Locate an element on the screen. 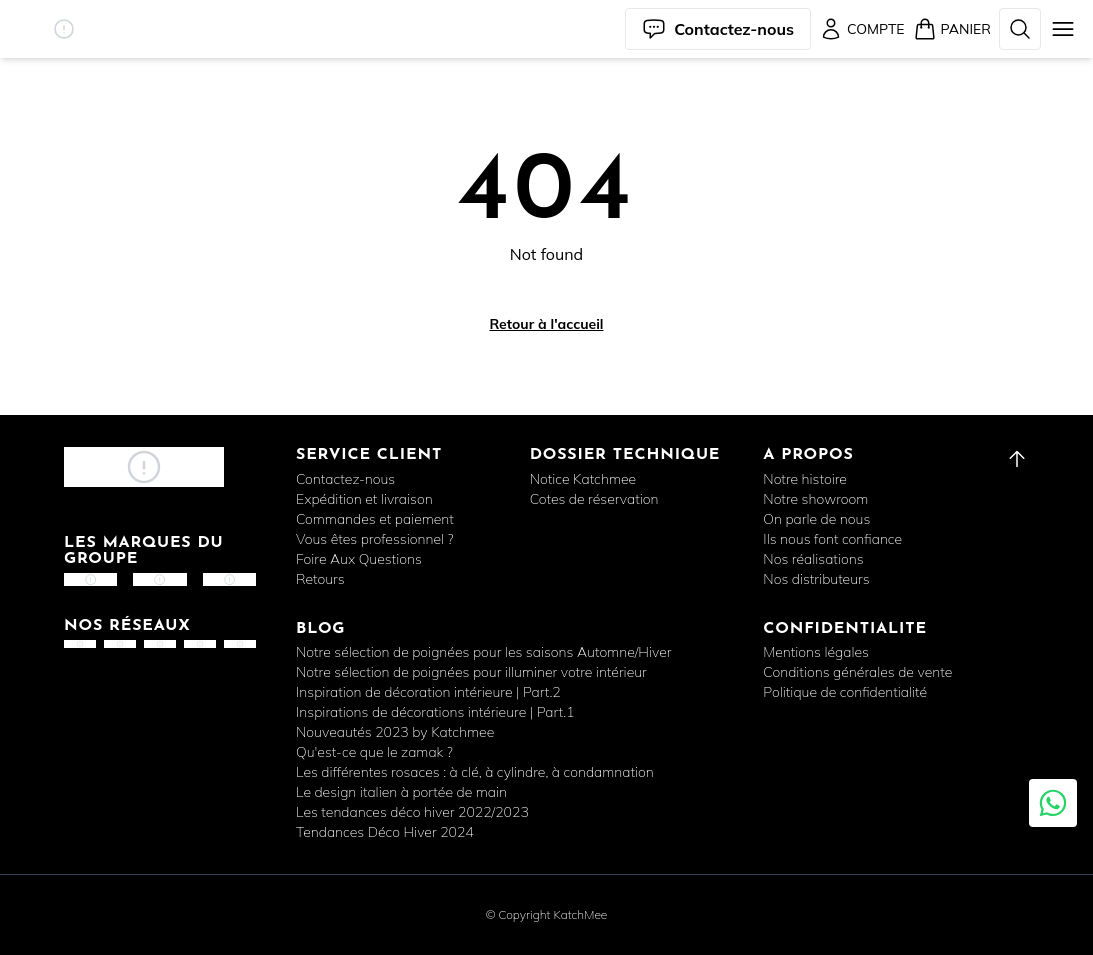 The width and height of the screenshot is (1093, 955). Les différentes rosaces : à clé, à cylindre, à condamnation is located at coordinates (475, 772).